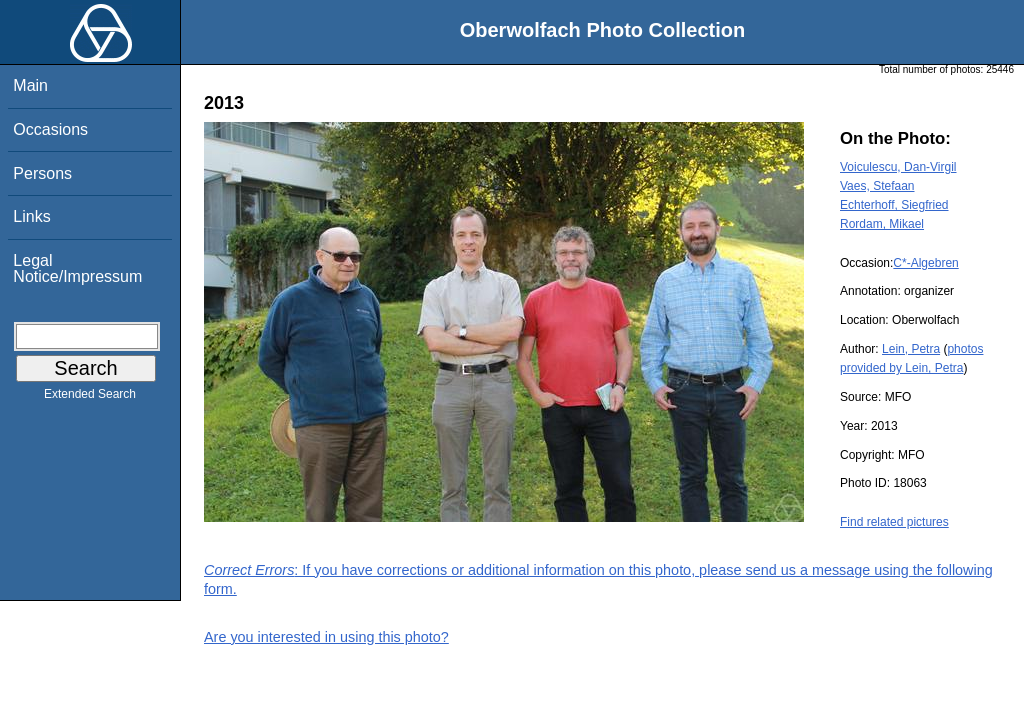 This screenshot has height=720, width=1024. I want to click on Rordam, Mikael, so click(882, 224).